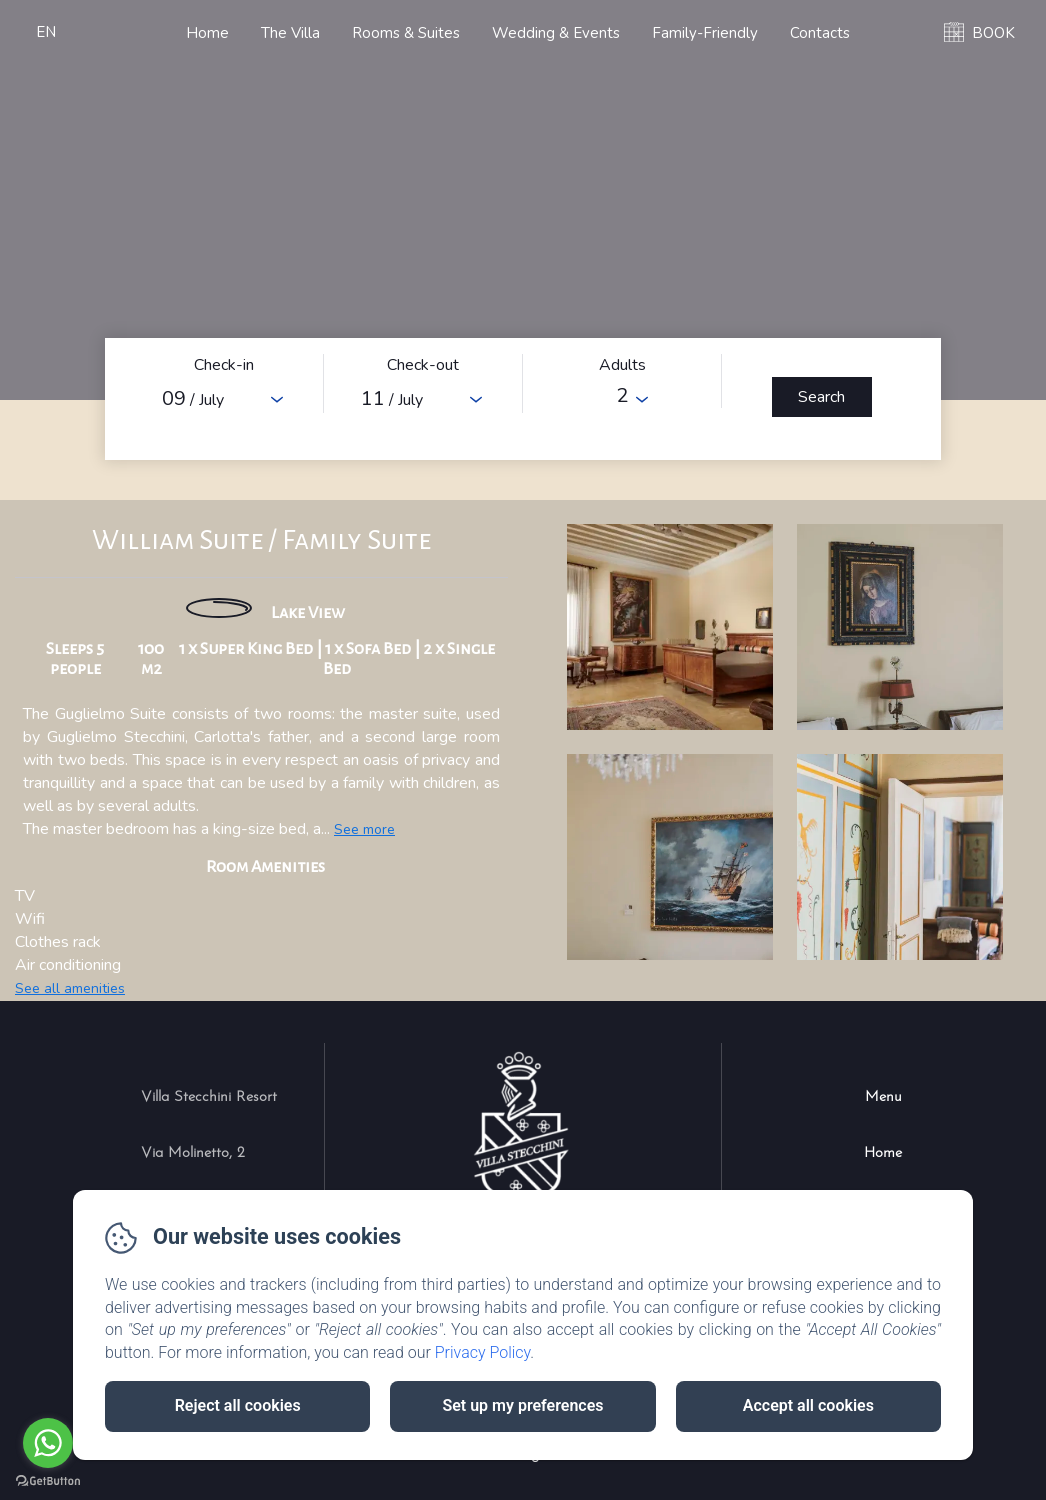  I want to click on Family-Friendly, so click(705, 33).